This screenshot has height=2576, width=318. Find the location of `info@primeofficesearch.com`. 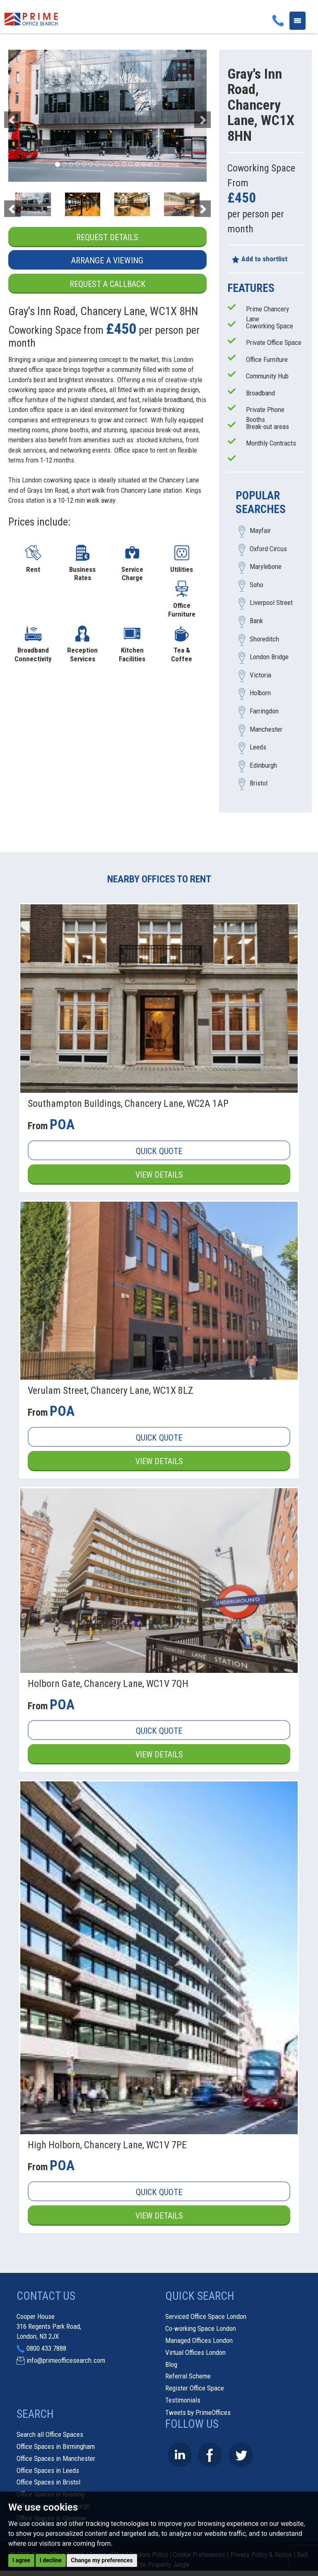

info@primeofficesearch.com is located at coordinates (65, 2361).